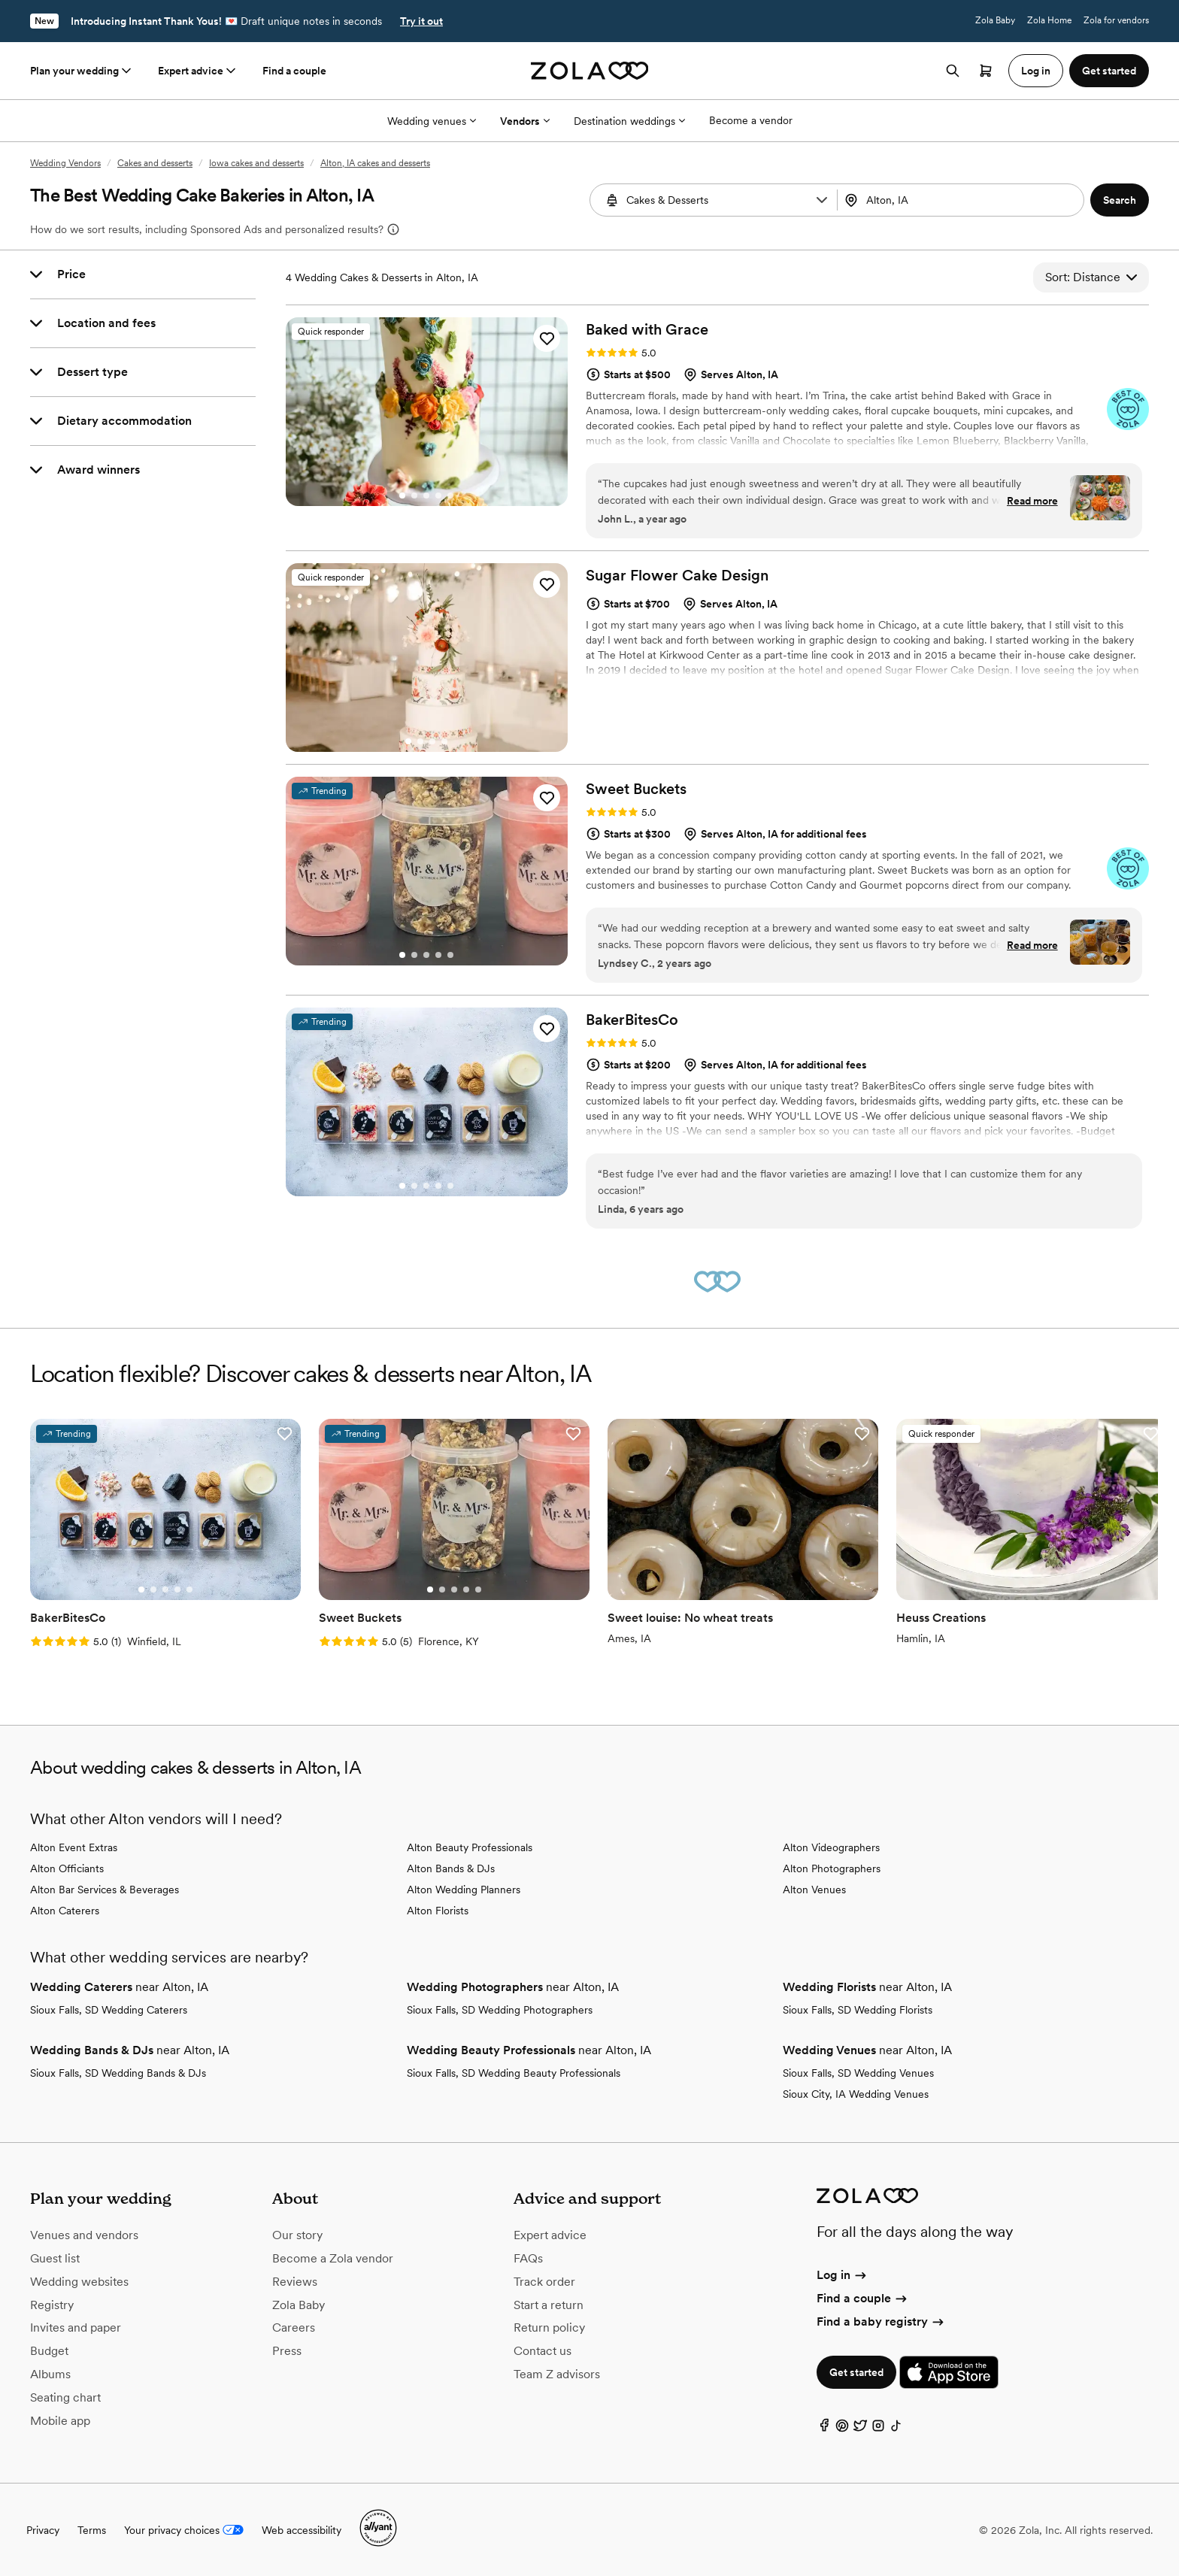  What do you see at coordinates (256, 163) in the screenshot?
I see `Iowa cakes and desserts` at bounding box center [256, 163].